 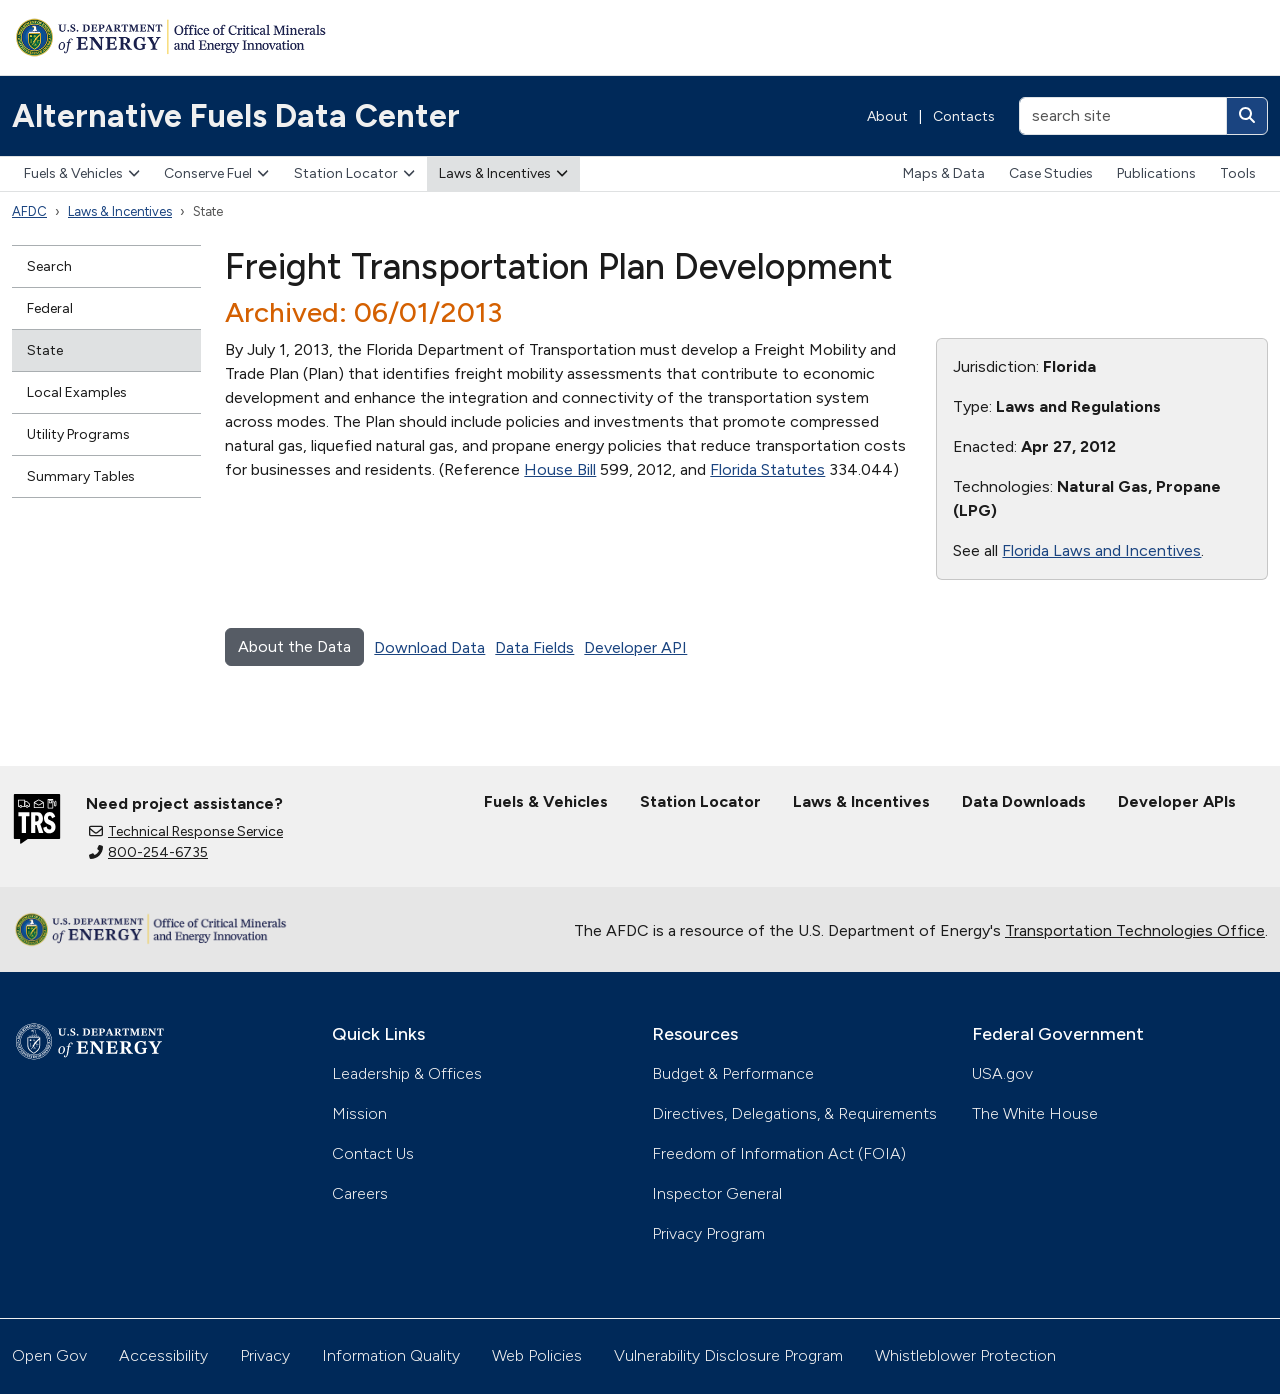 I want to click on Privacy Program, so click(x=708, y=1233).